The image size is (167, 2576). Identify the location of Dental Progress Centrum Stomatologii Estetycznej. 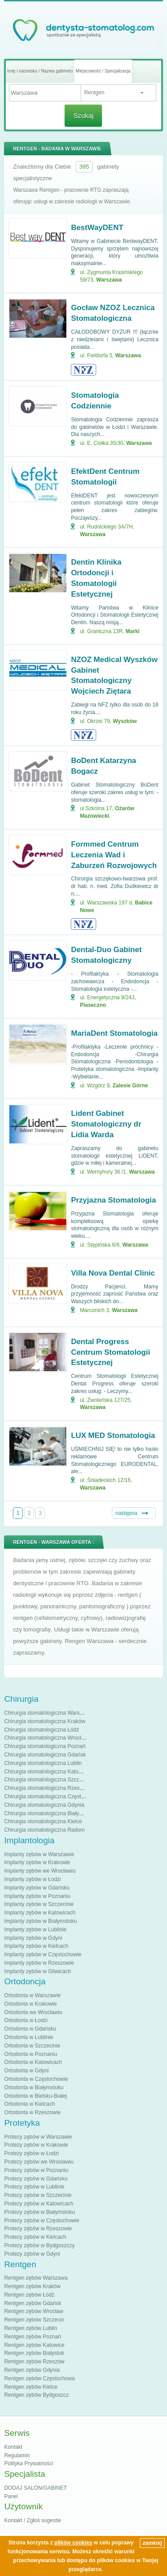
(110, 1352).